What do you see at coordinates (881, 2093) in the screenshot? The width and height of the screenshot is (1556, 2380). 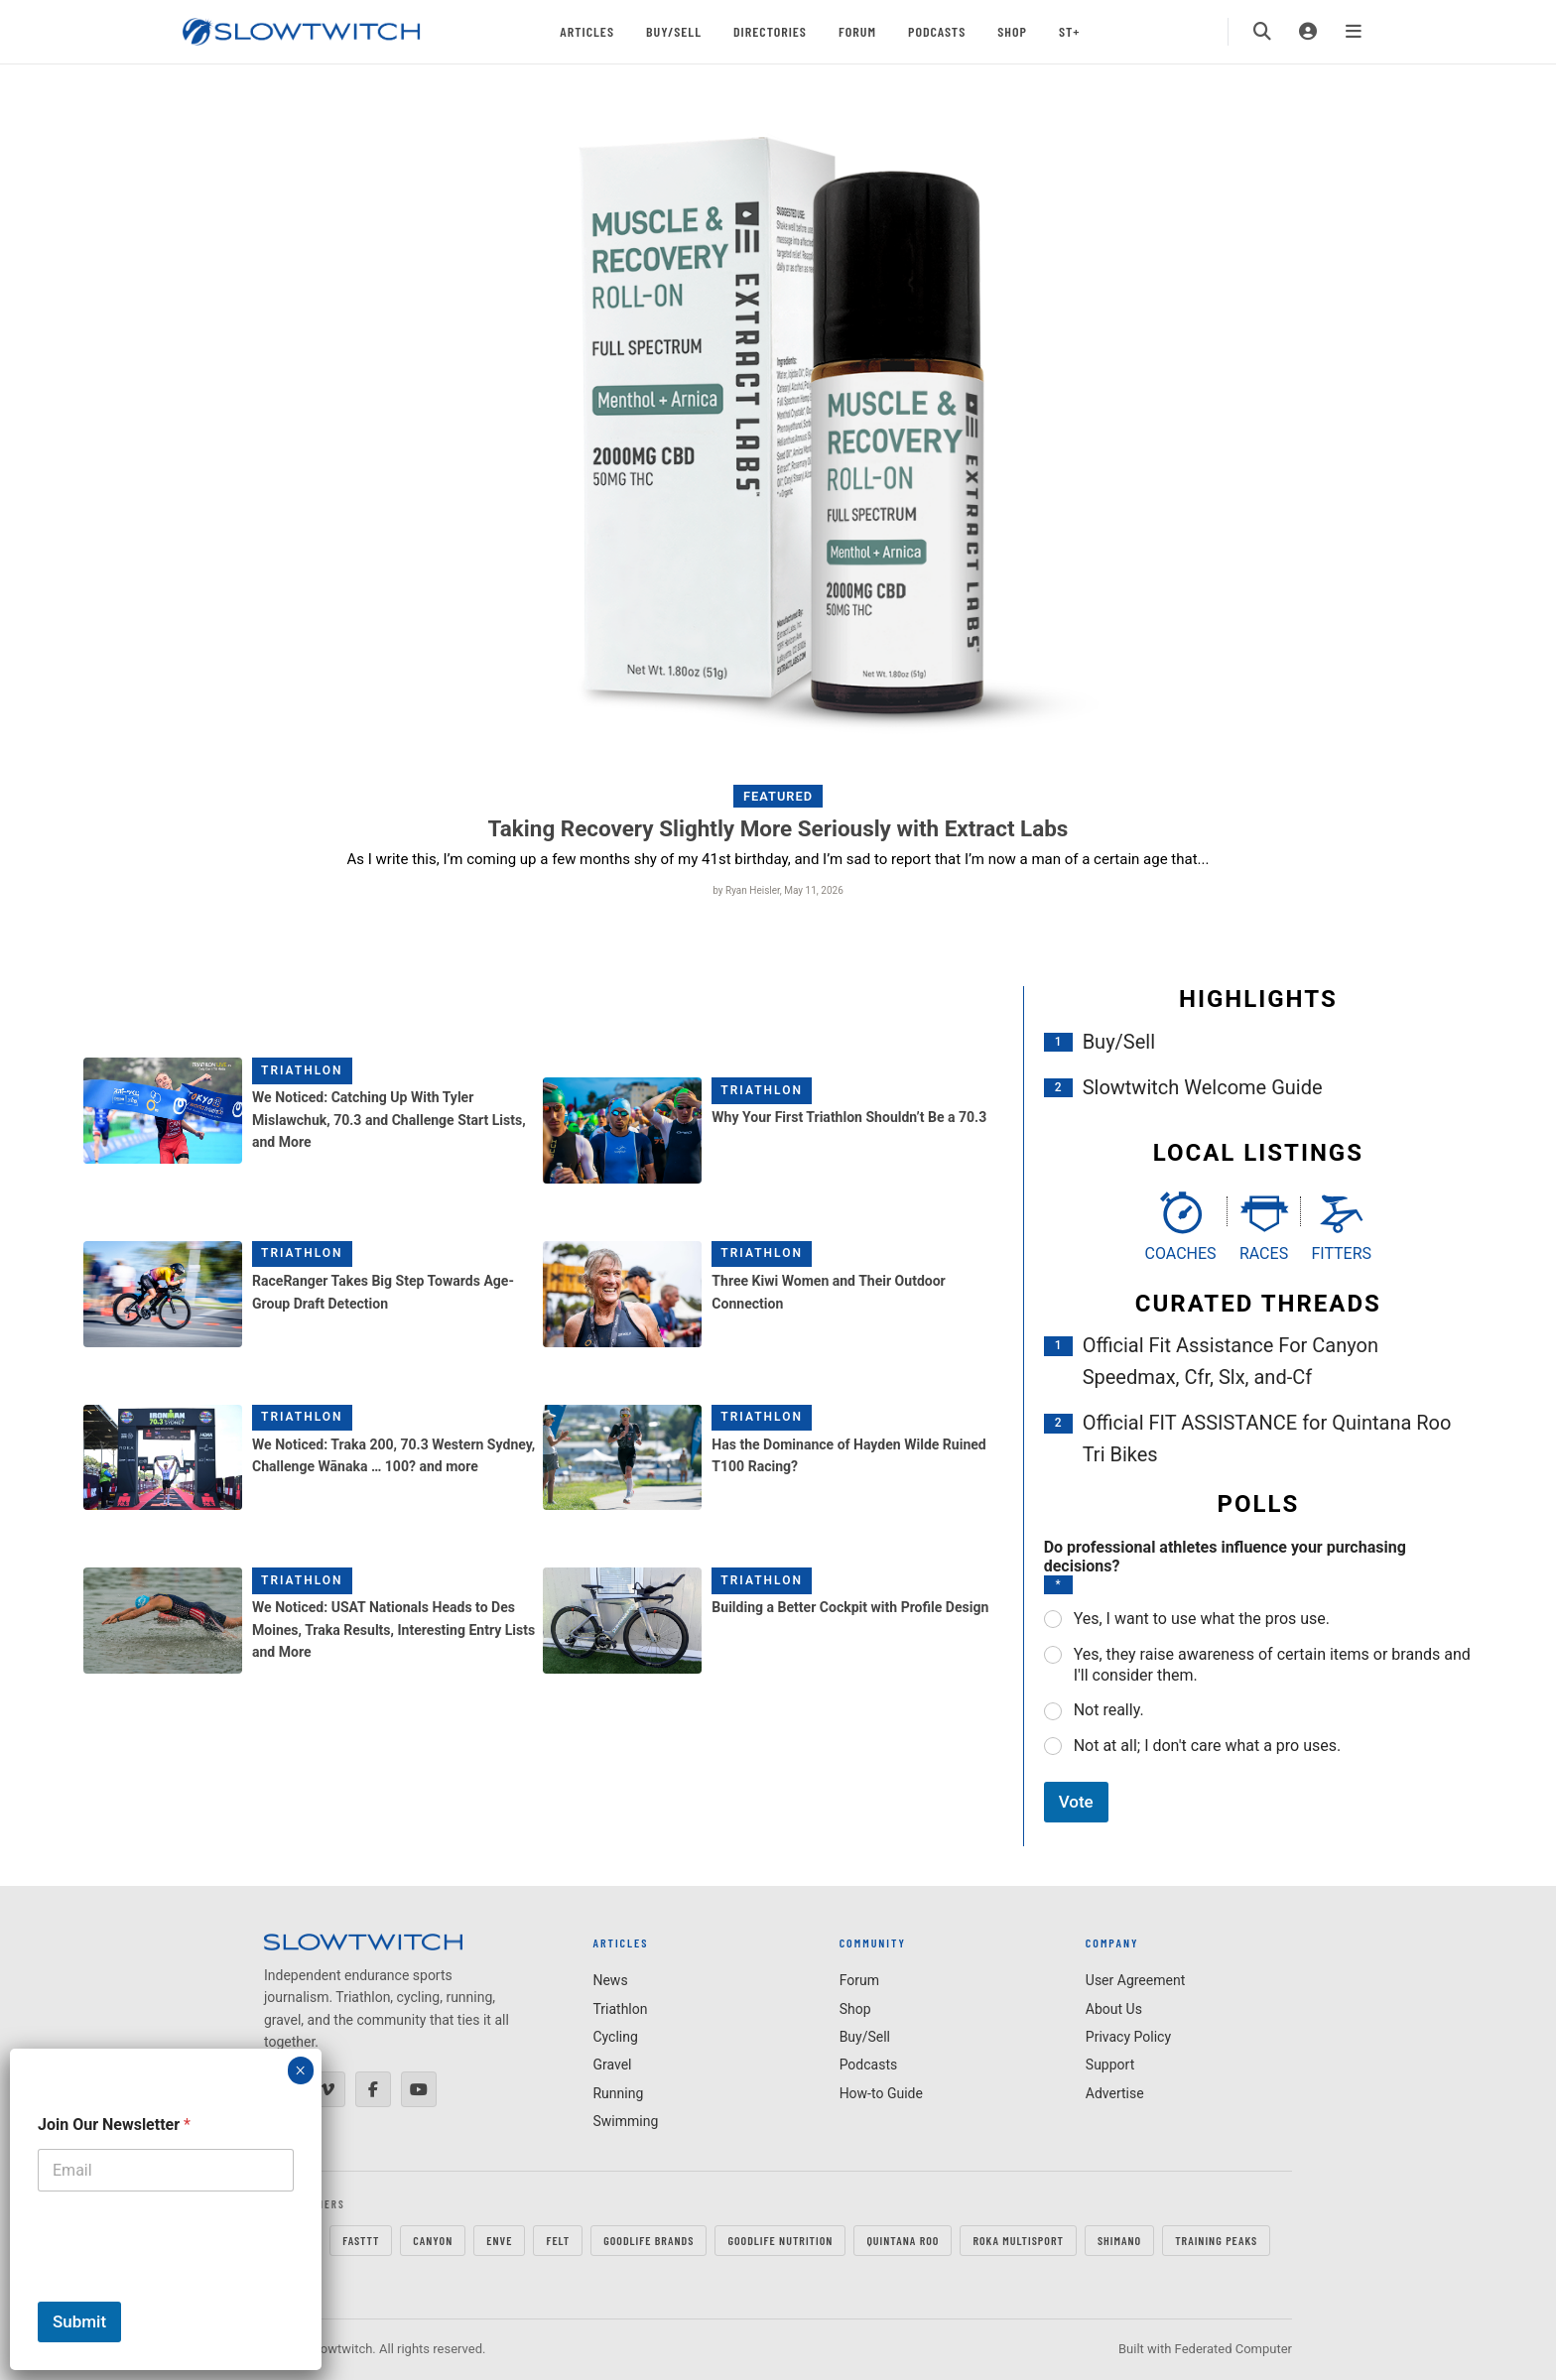 I see `How-to Guide` at bounding box center [881, 2093].